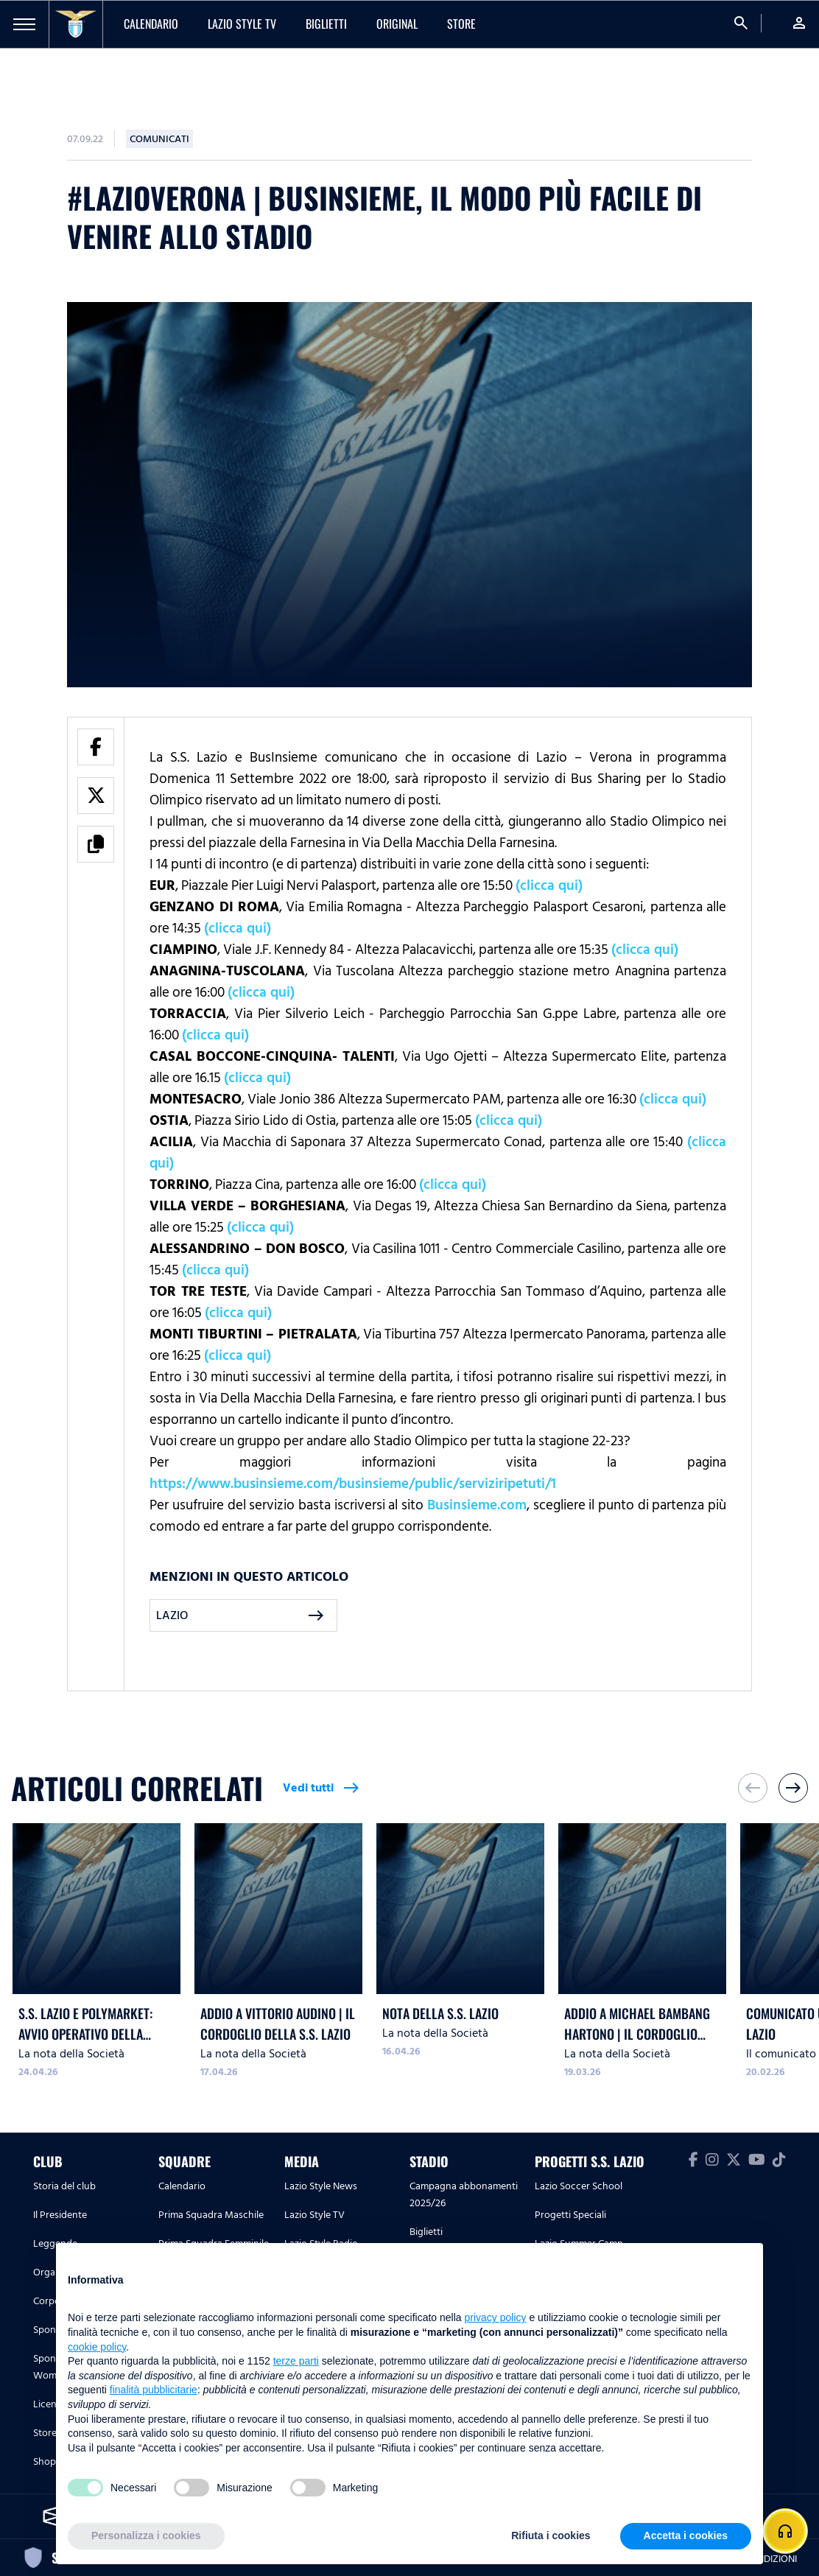 The image size is (819, 2576). I want to click on Businsieme.com, so click(477, 1505).